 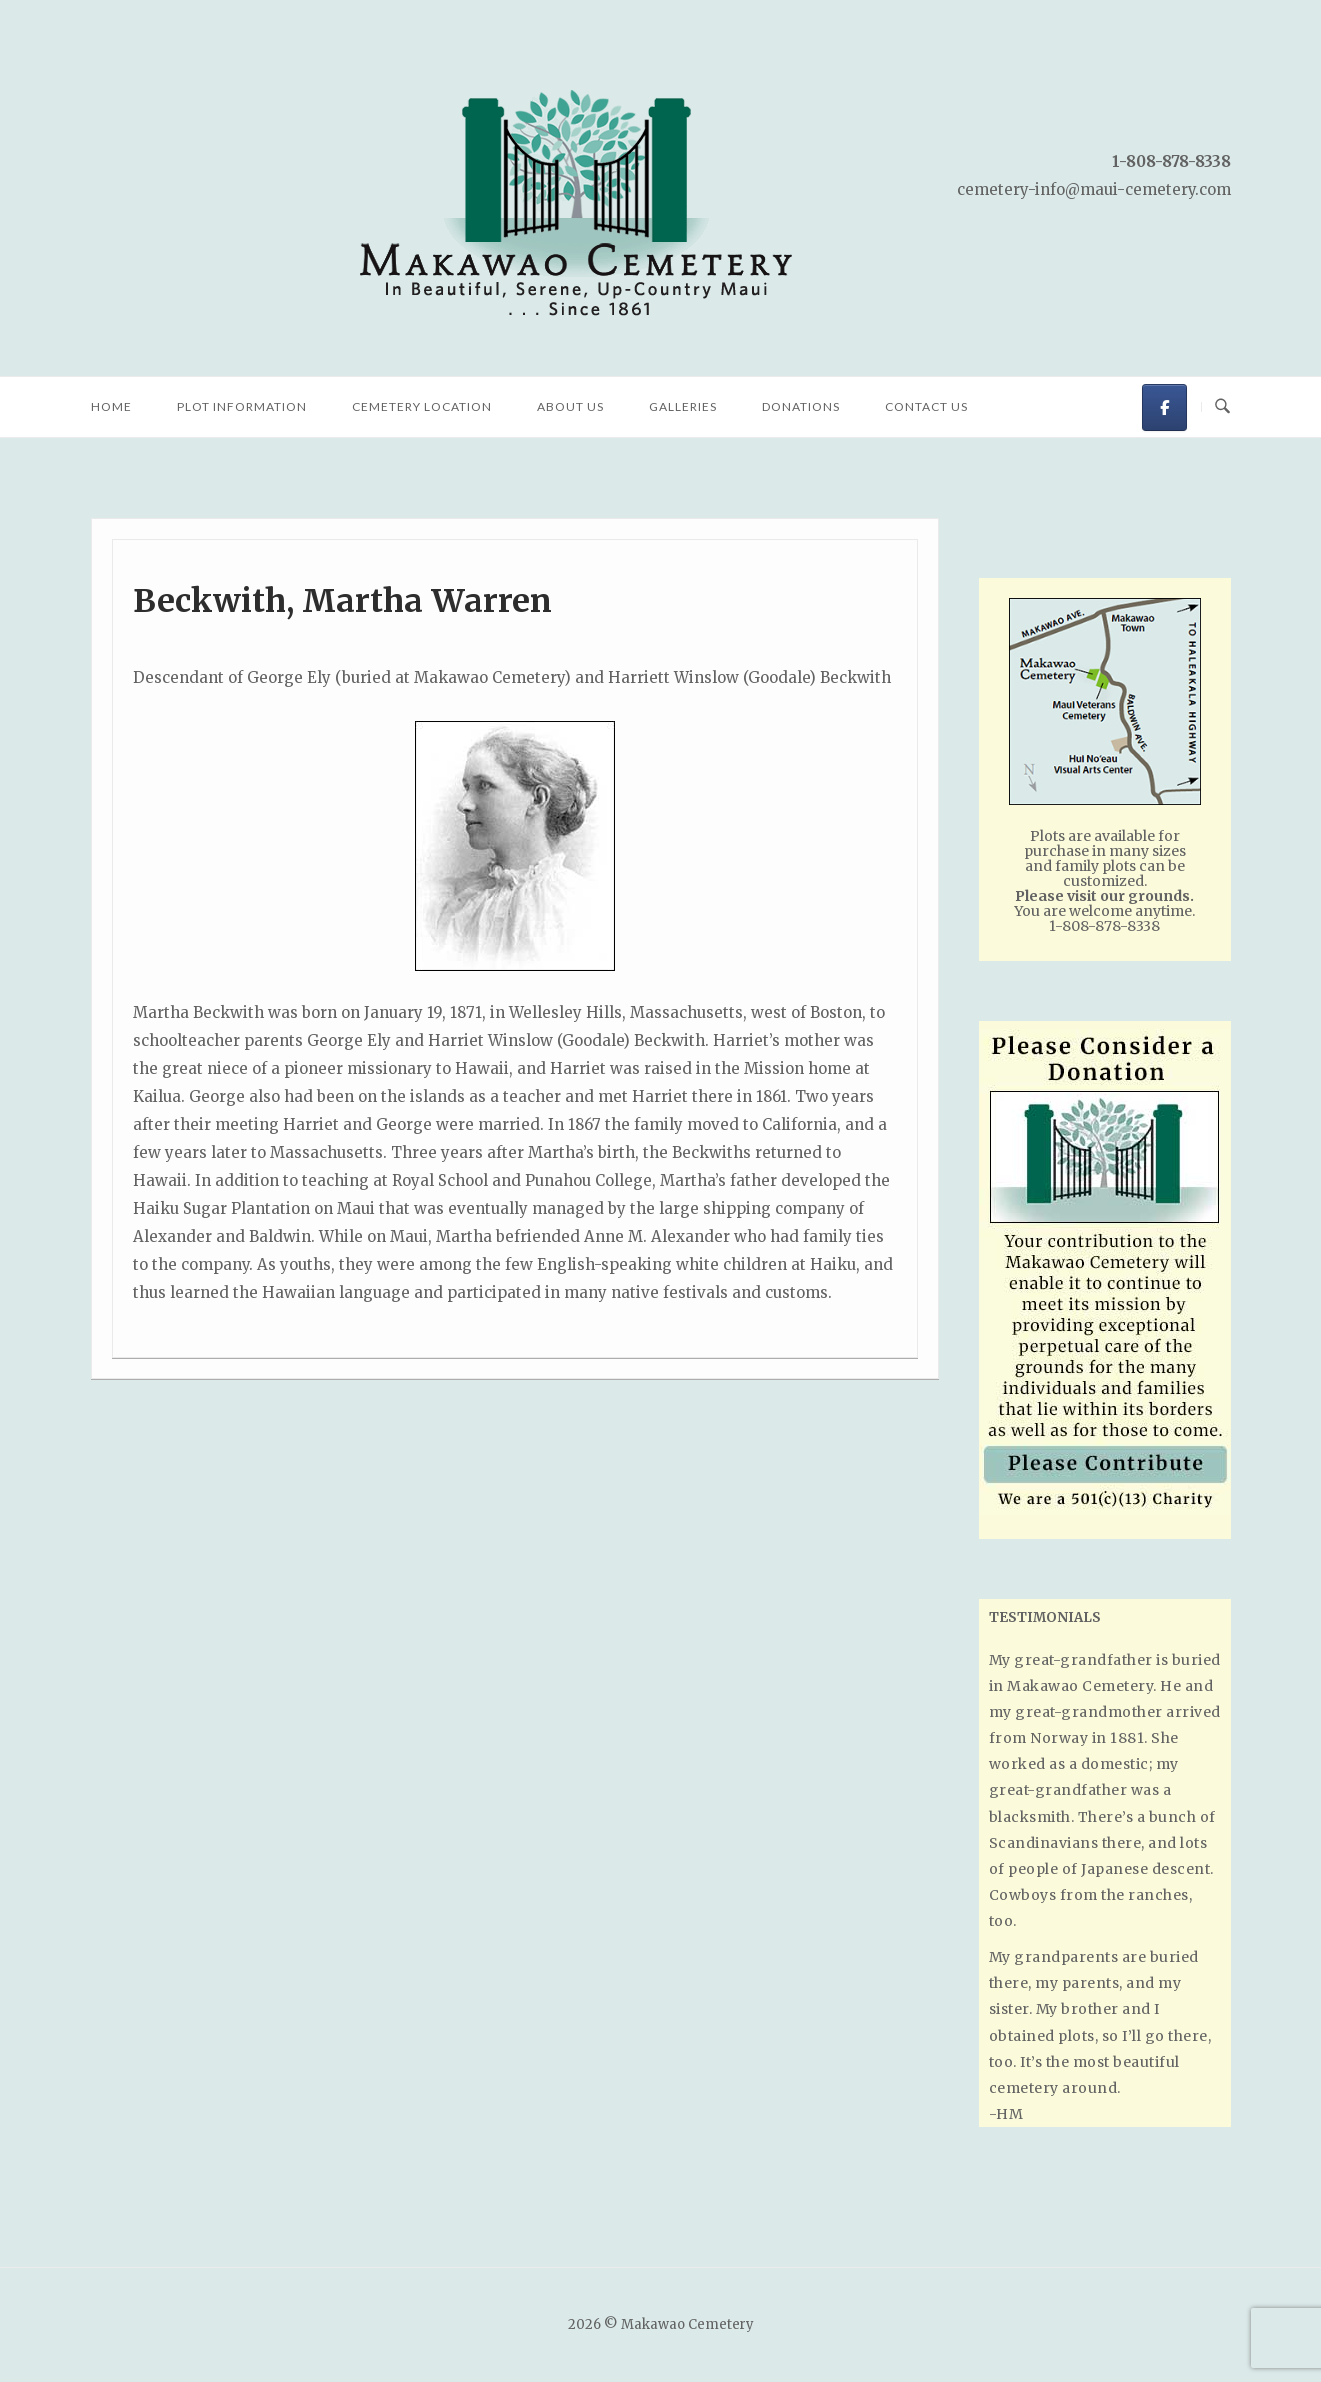 I want to click on Donations, so click(x=801, y=406).